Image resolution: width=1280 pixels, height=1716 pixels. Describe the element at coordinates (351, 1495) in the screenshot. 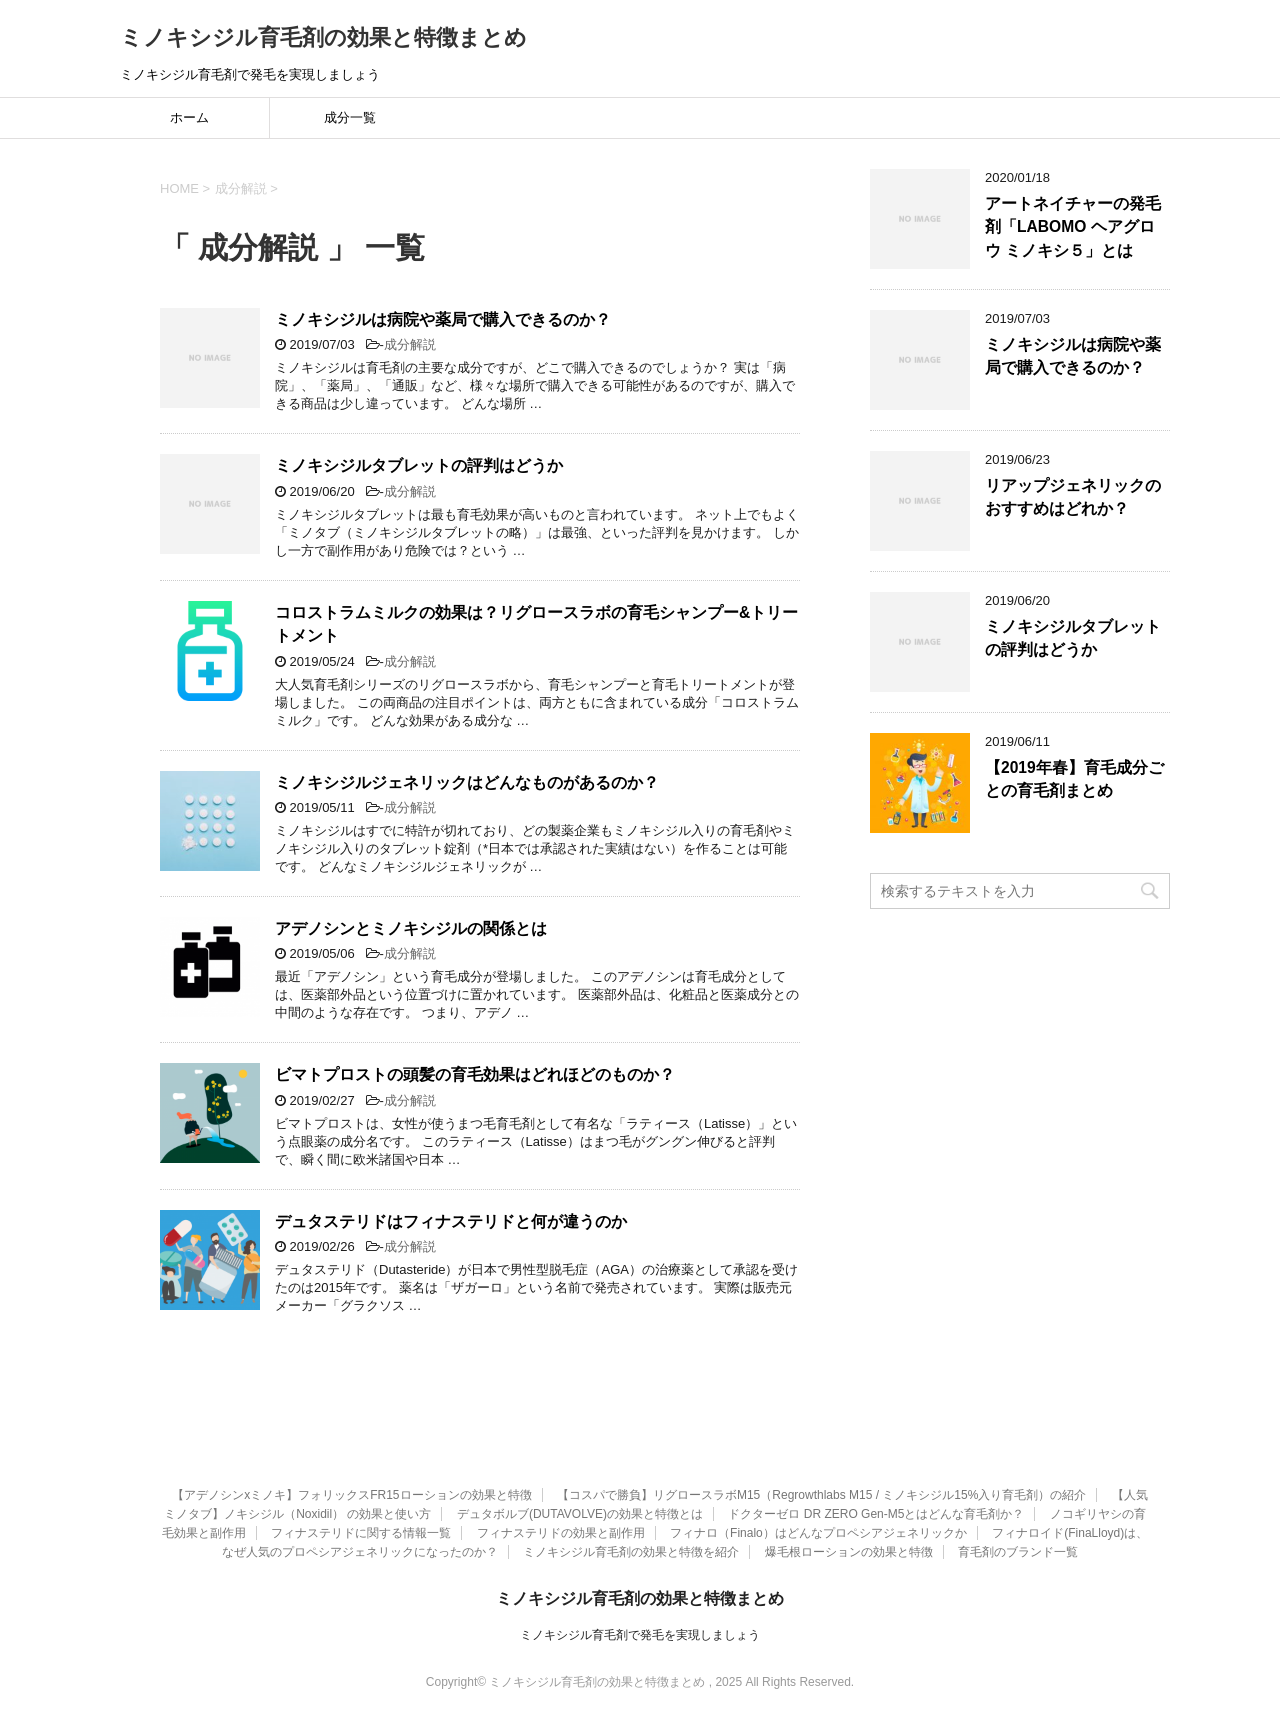

I see `【アデノシンxミノキ】フォリックスFR15ローションの効果と特徴` at that location.